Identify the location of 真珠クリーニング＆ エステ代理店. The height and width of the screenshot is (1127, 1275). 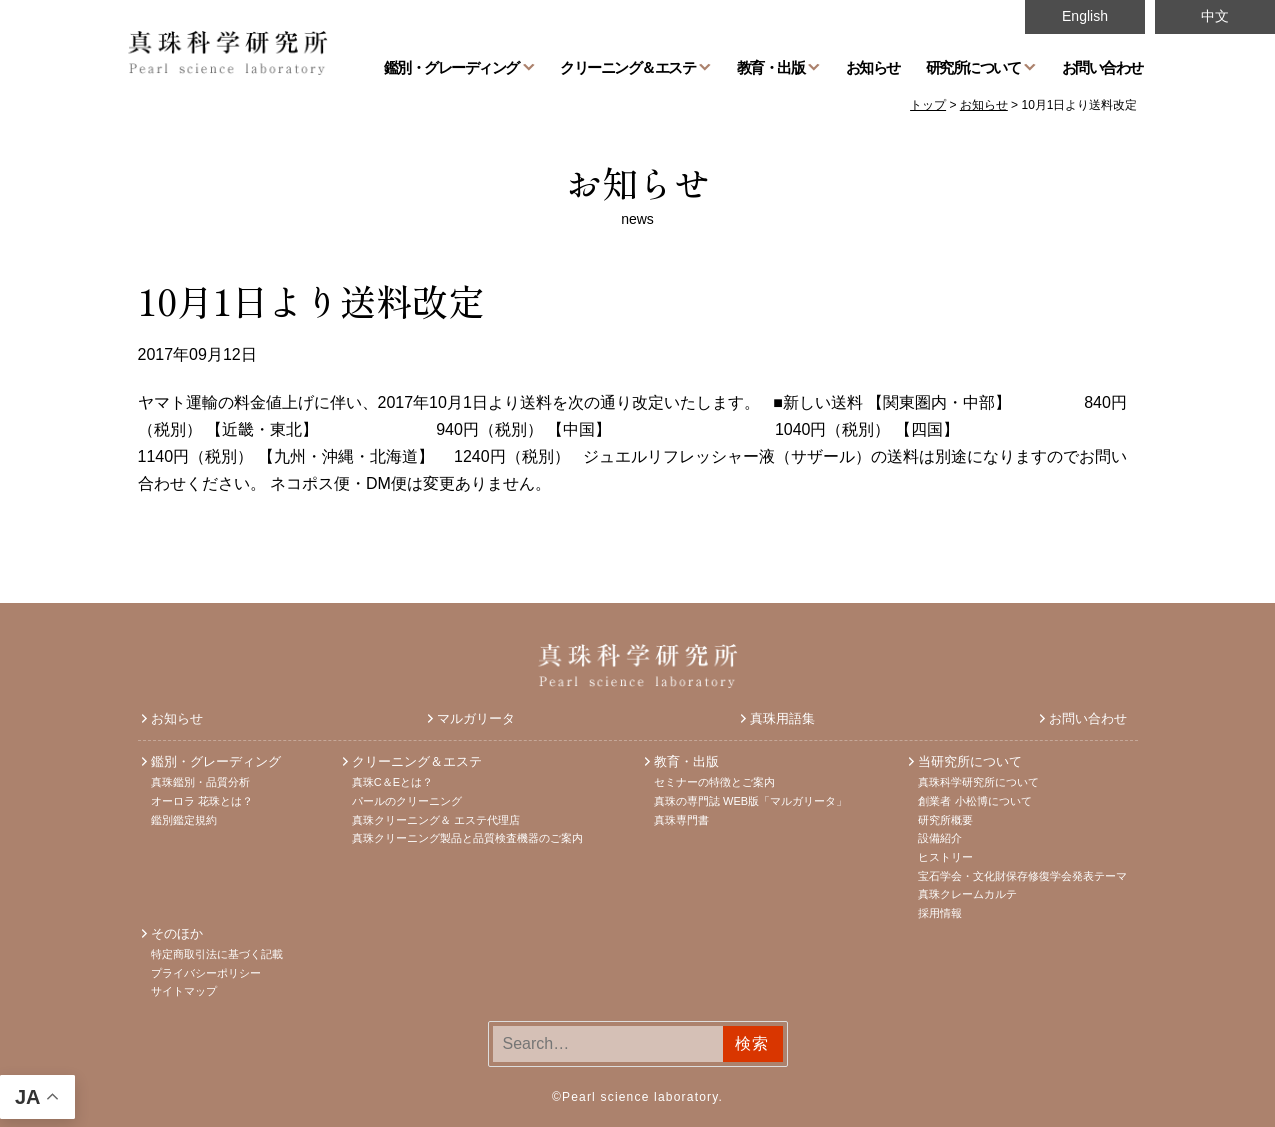
(436, 820).